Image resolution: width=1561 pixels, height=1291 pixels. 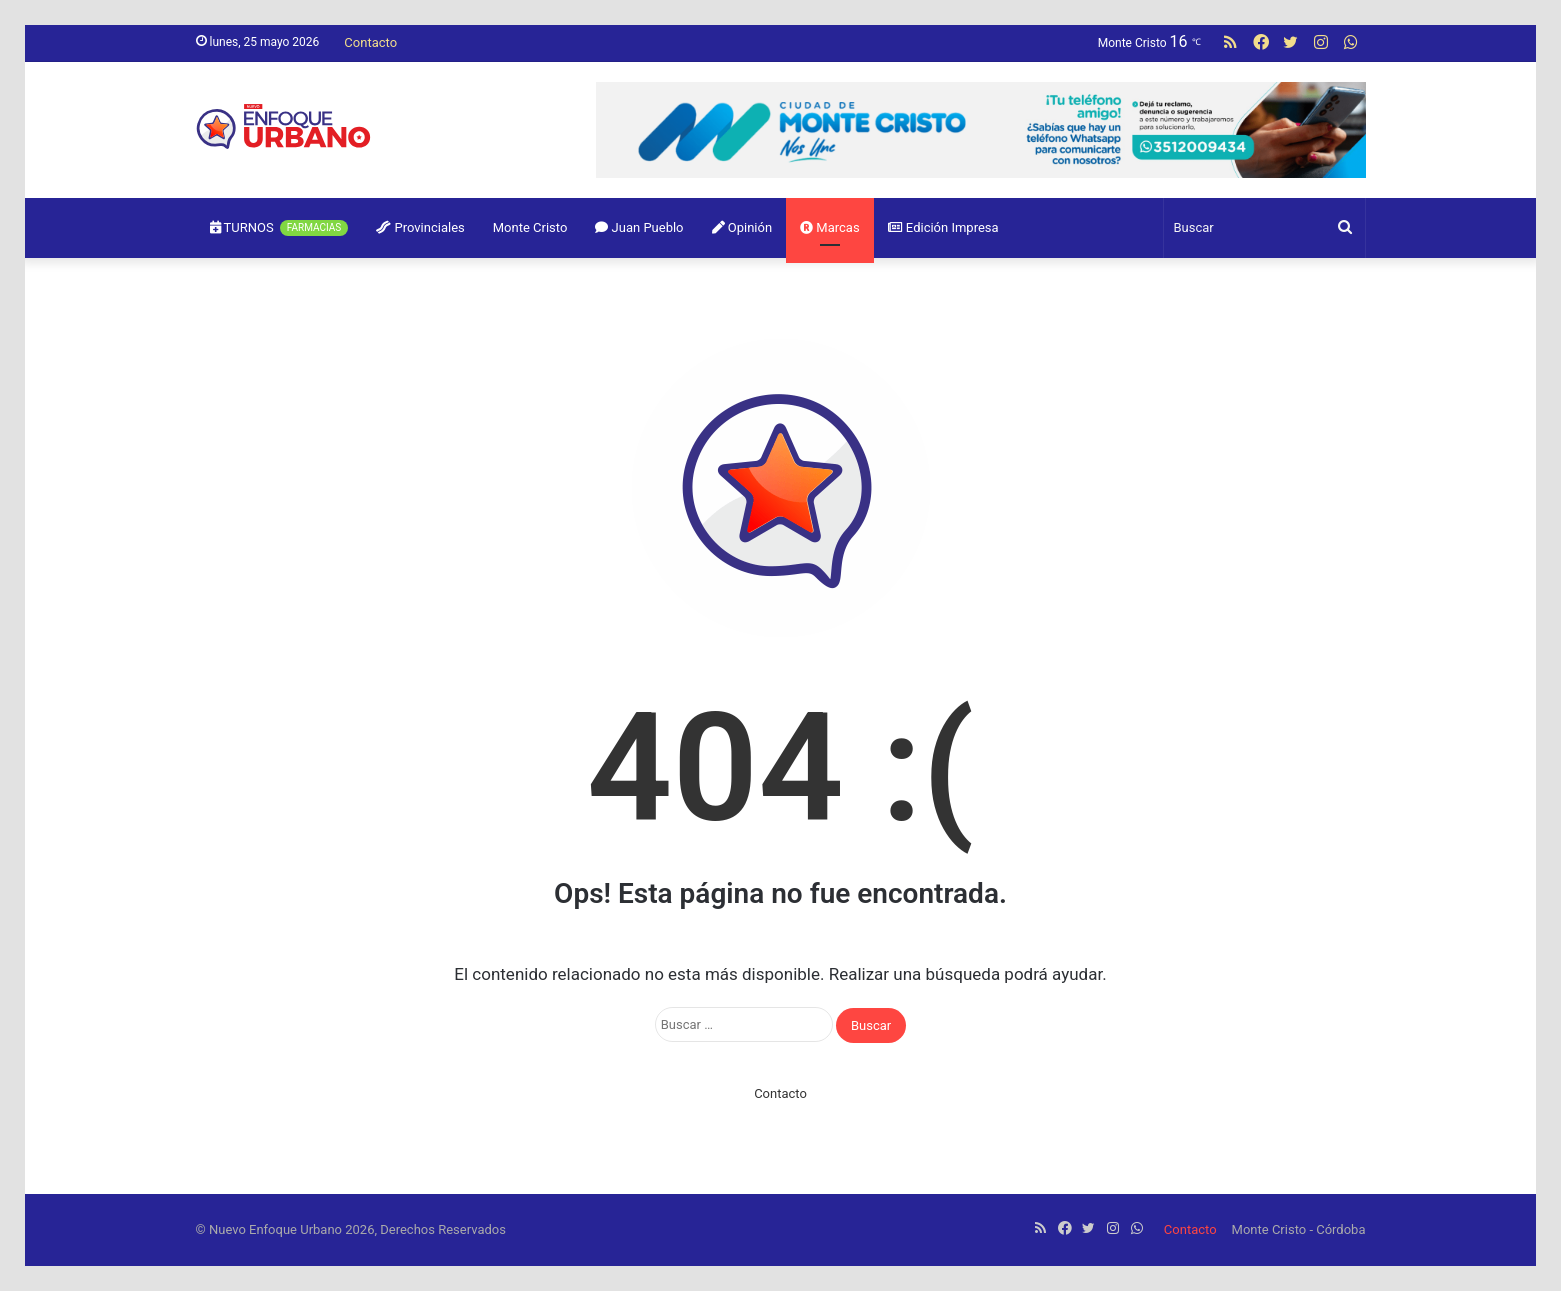 I want to click on Provinciales, so click(x=420, y=227).